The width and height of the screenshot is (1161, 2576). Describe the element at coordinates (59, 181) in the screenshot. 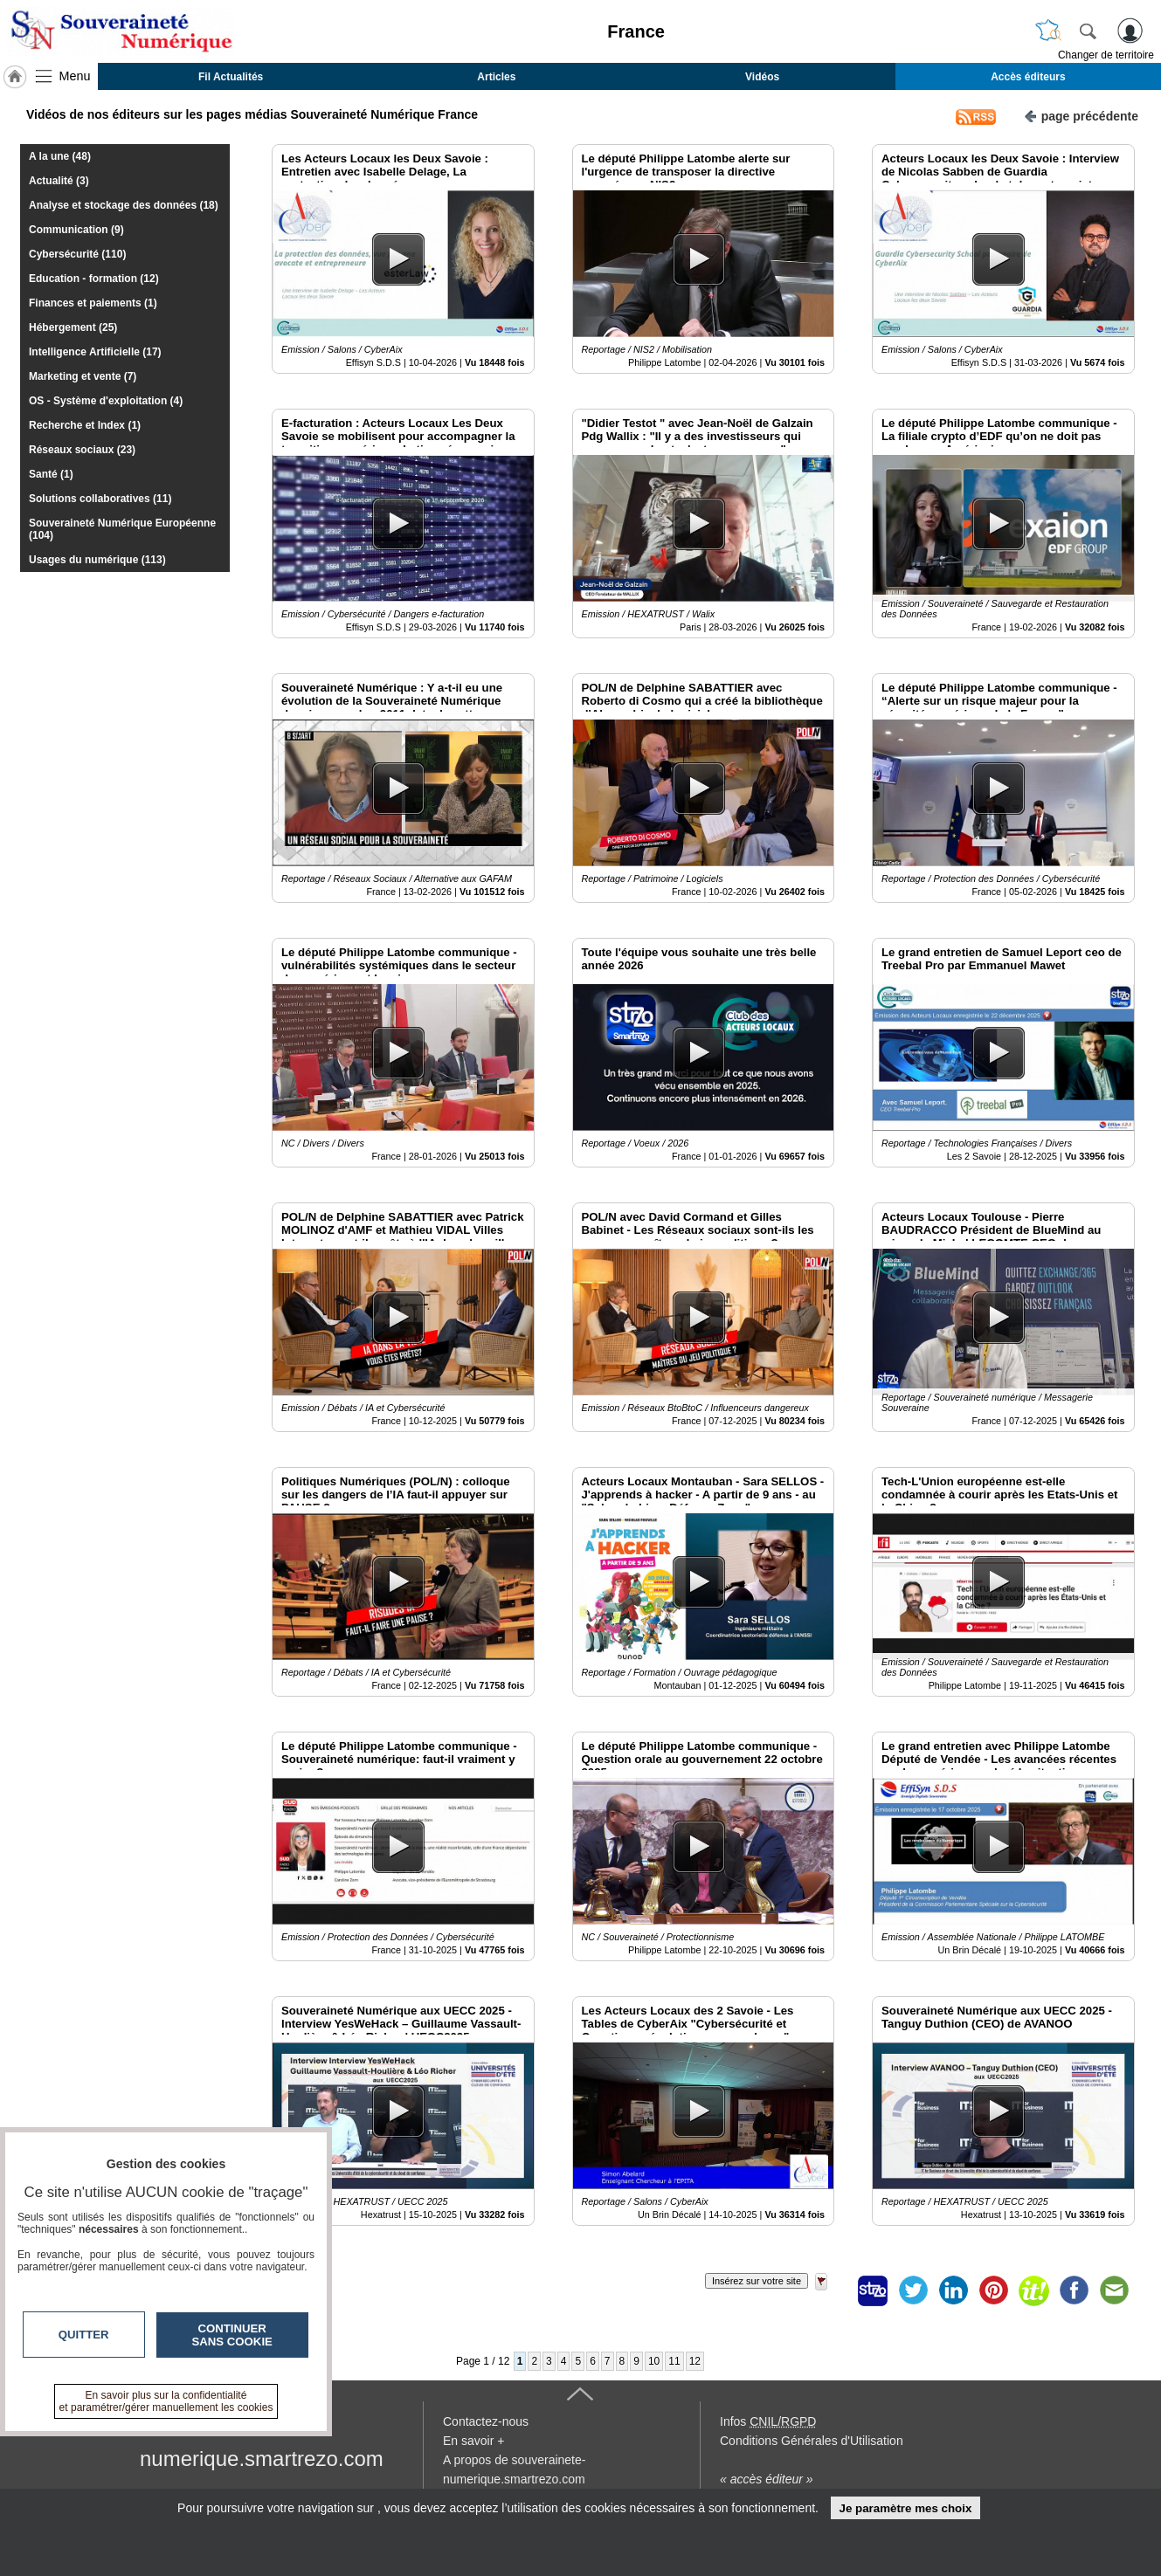

I see `Actualité (3)` at that location.